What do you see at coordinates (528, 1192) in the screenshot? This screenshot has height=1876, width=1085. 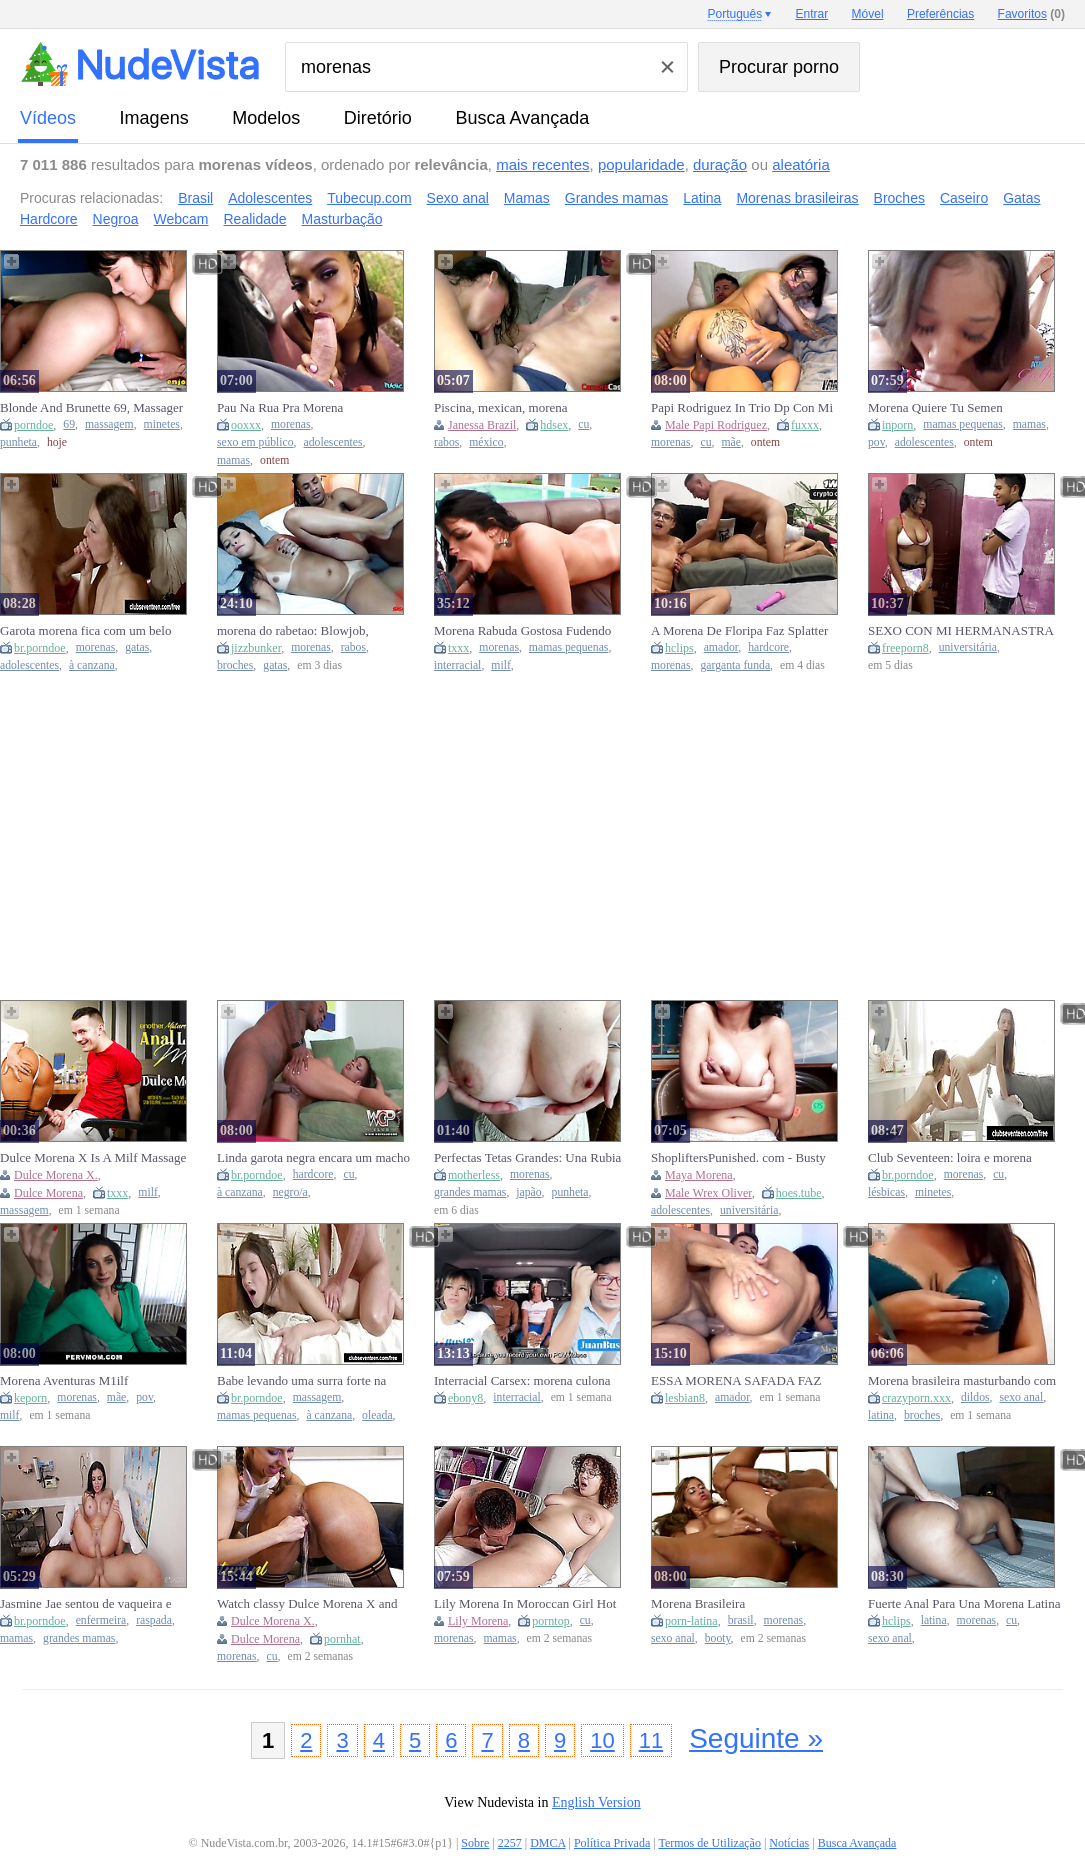 I see `japão` at bounding box center [528, 1192].